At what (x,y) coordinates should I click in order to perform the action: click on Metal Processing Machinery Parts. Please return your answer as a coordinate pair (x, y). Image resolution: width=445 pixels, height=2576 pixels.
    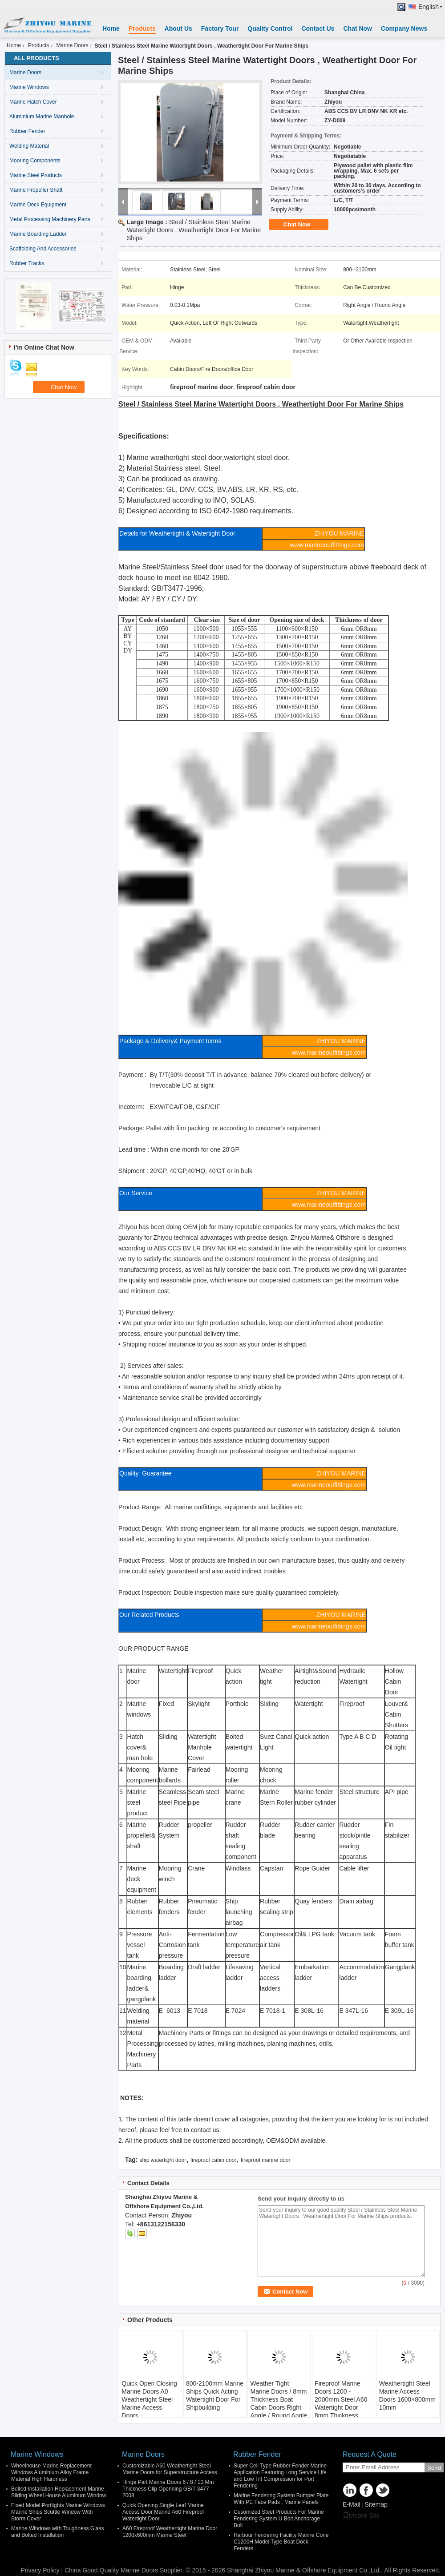
    Looking at the image, I should click on (49, 219).